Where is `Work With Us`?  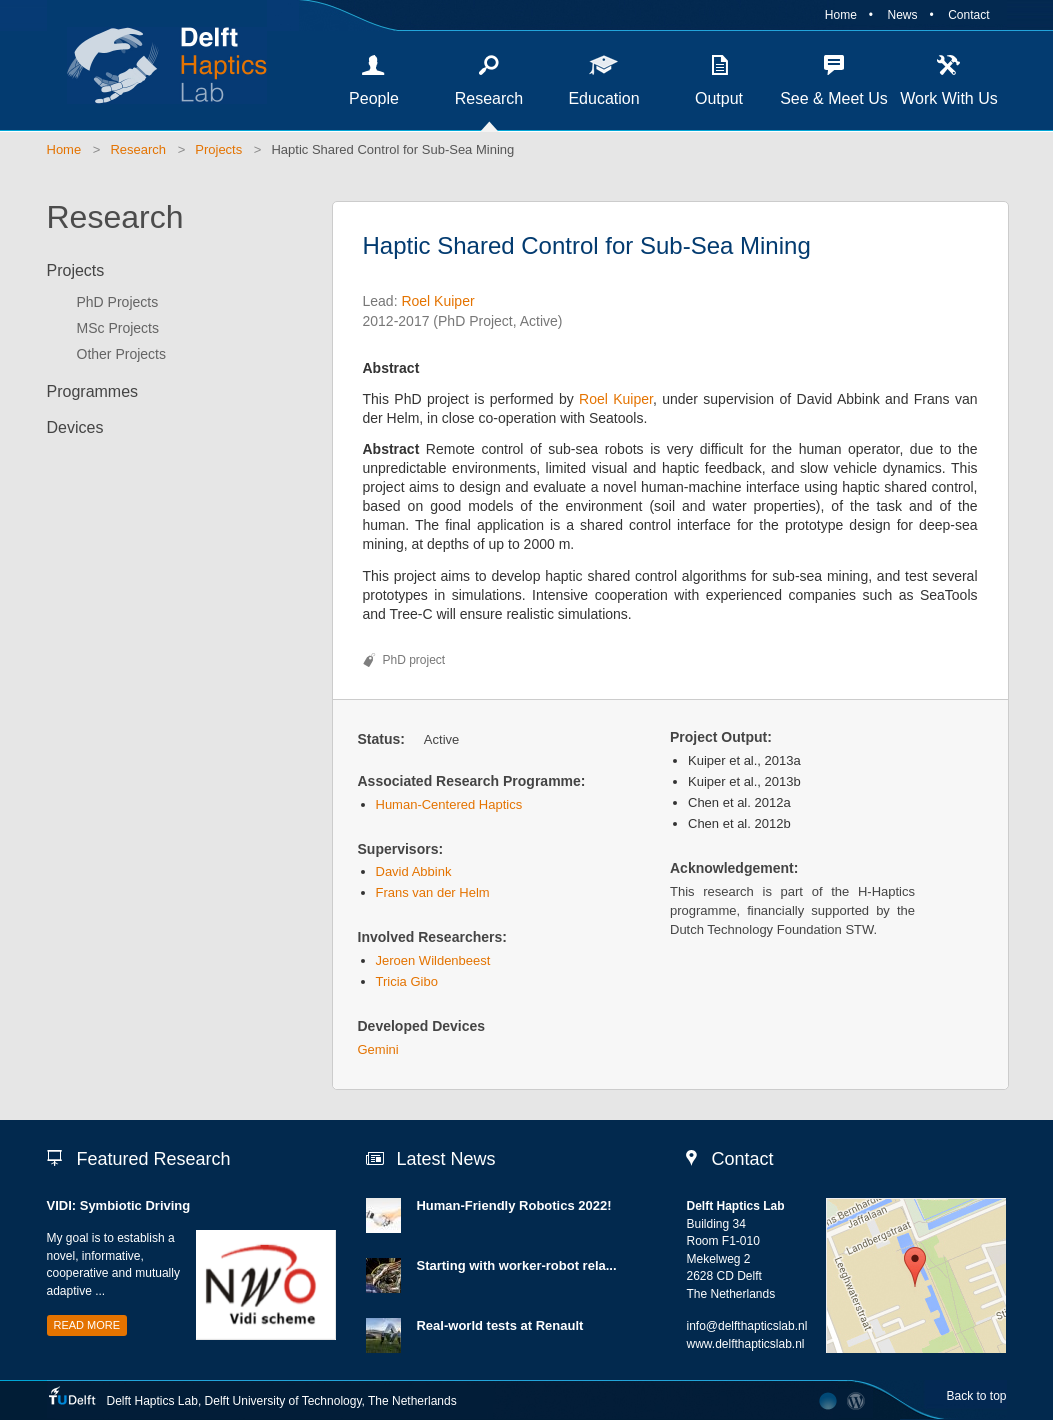 Work With Us is located at coordinates (948, 98).